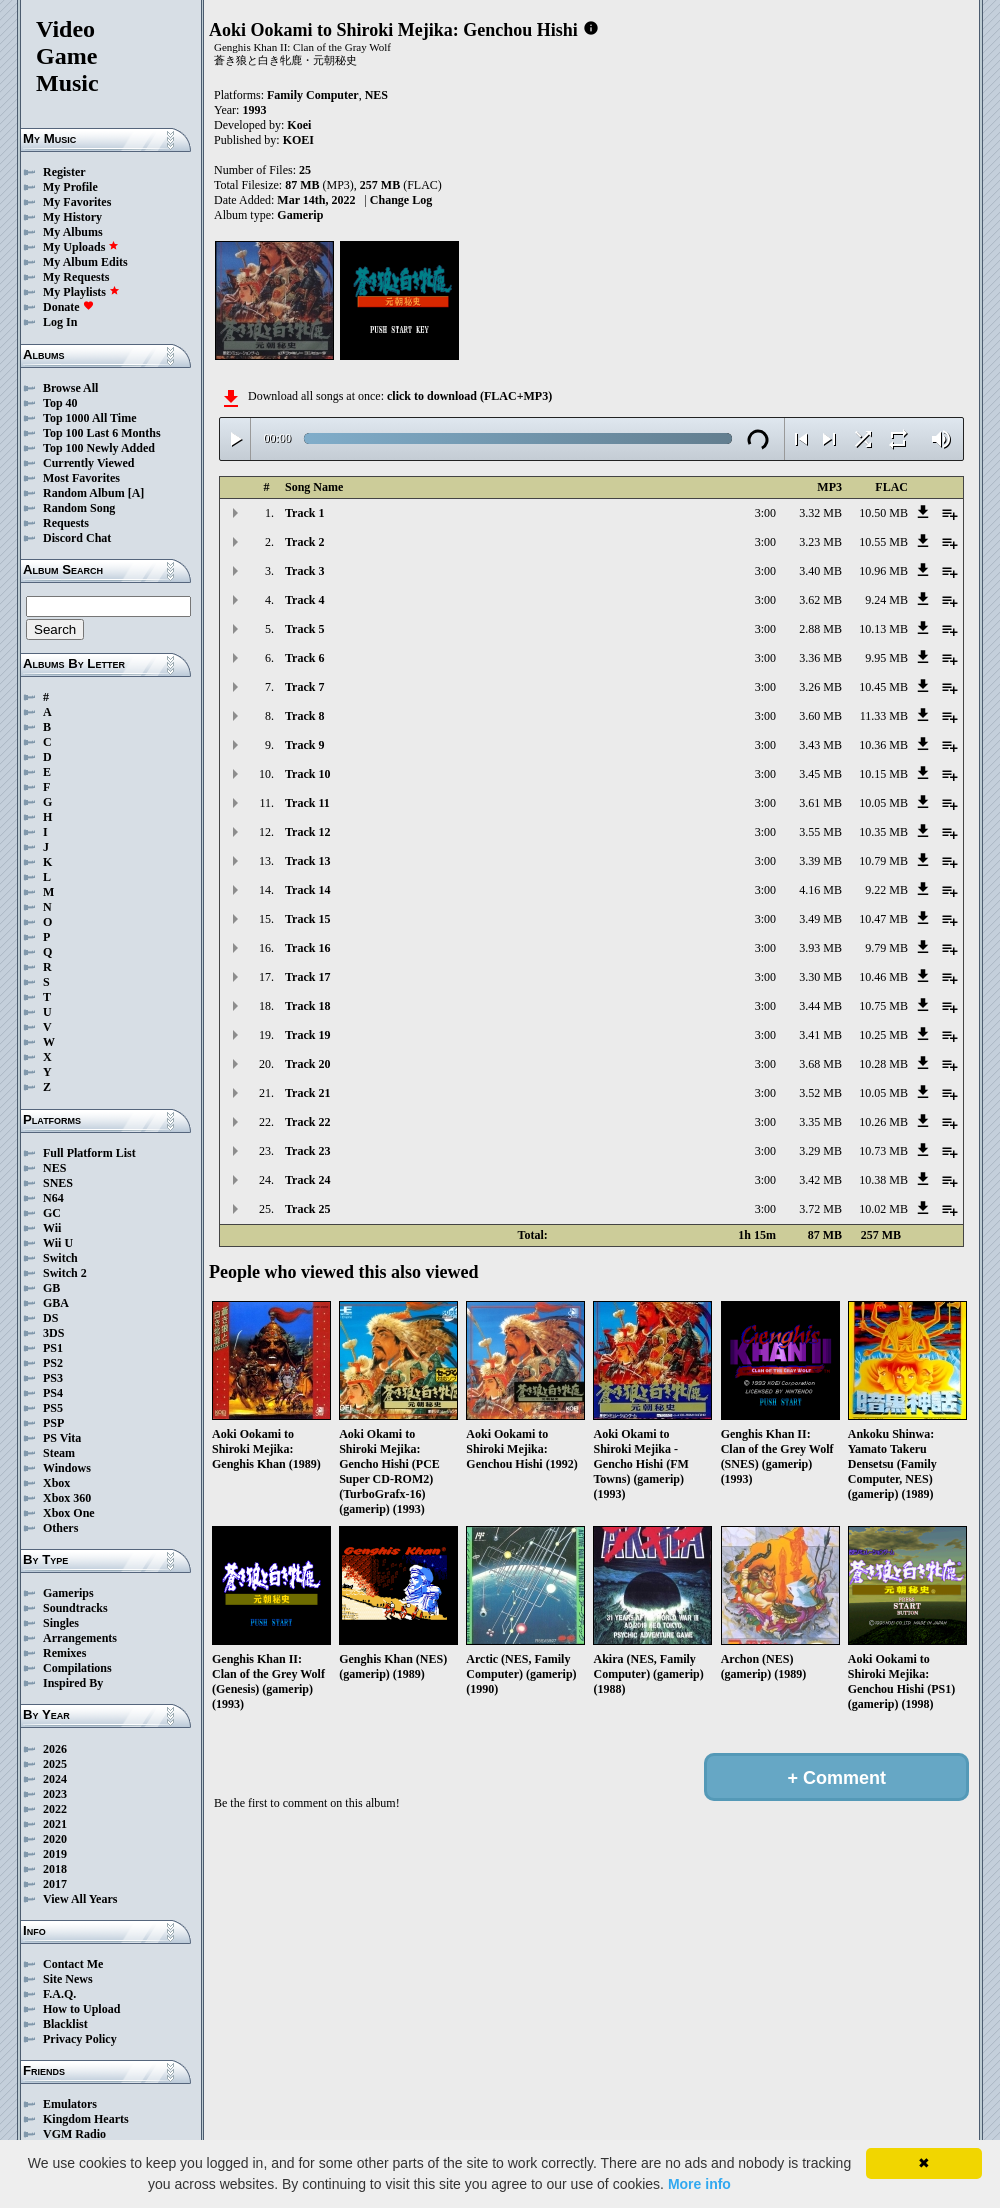 This screenshot has height=2208, width=1000. What do you see at coordinates (307, 861) in the screenshot?
I see `Track 13` at bounding box center [307, 861].